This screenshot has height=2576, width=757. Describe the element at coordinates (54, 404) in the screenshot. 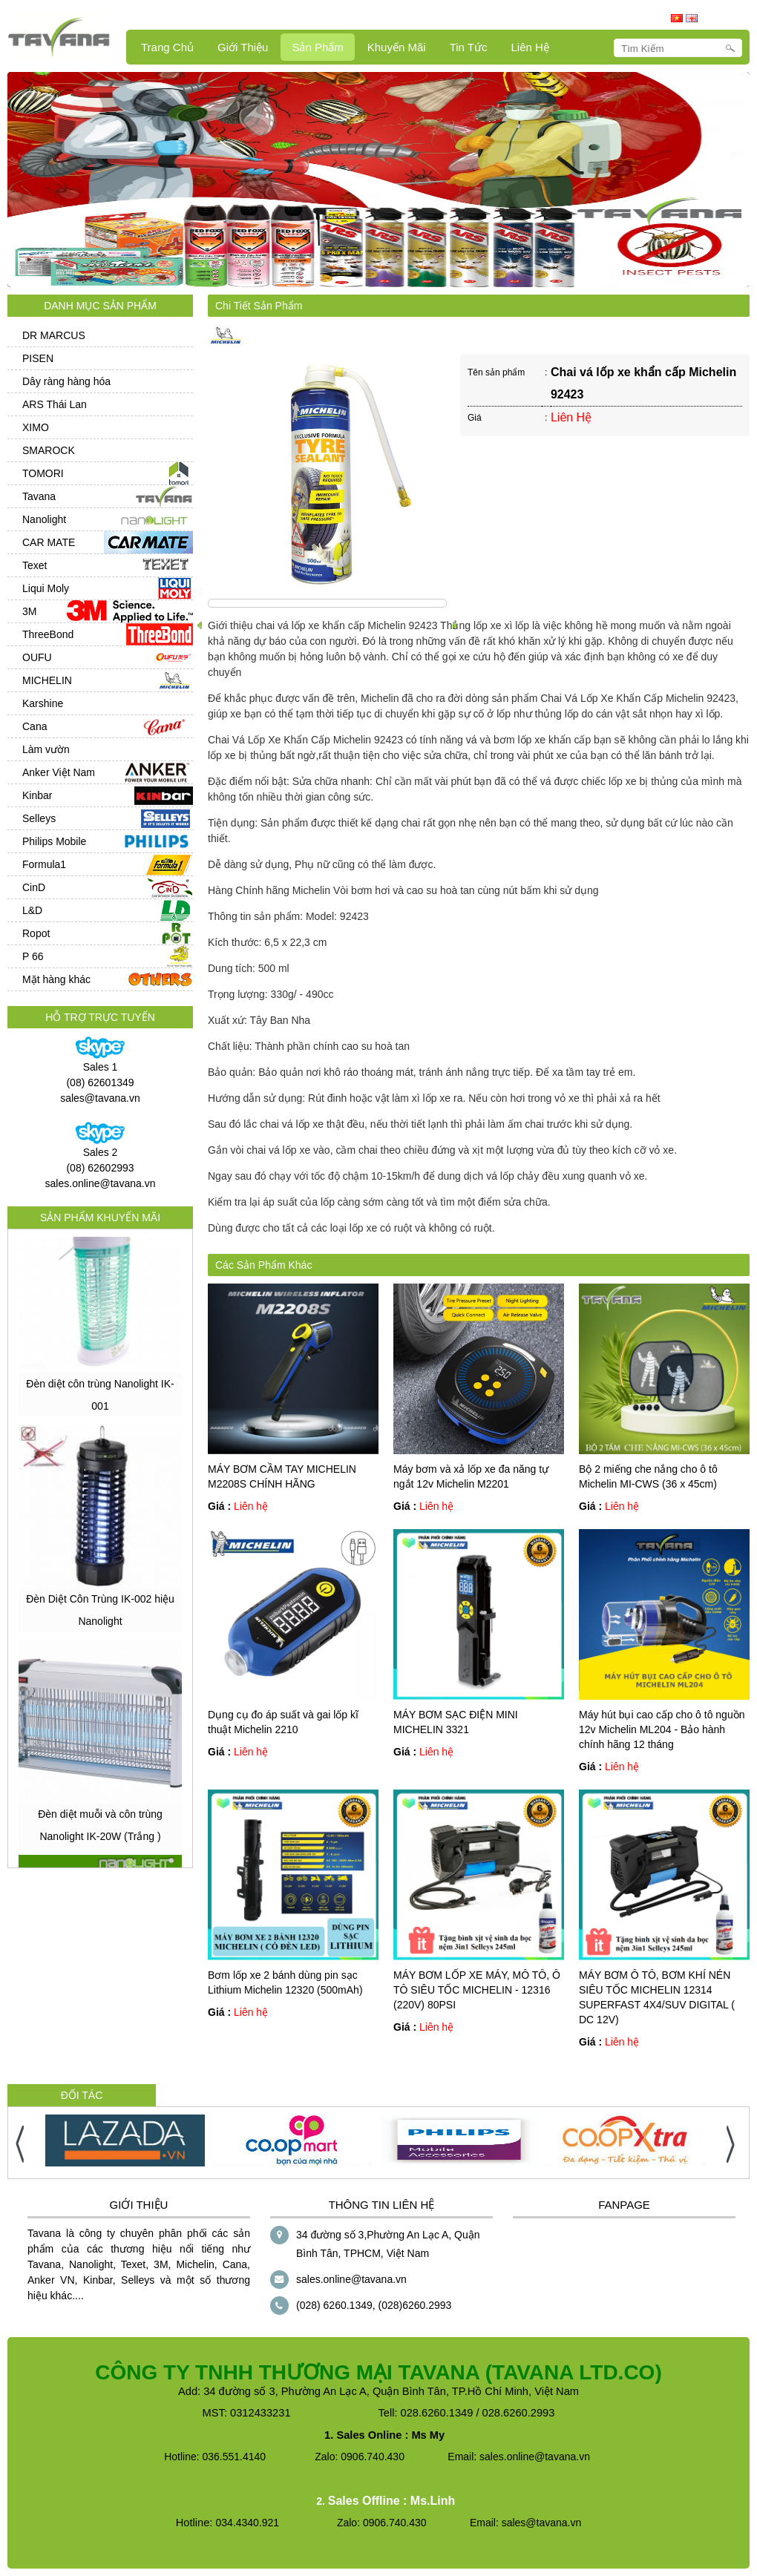

I see `ARS Thái Lan` at that location.